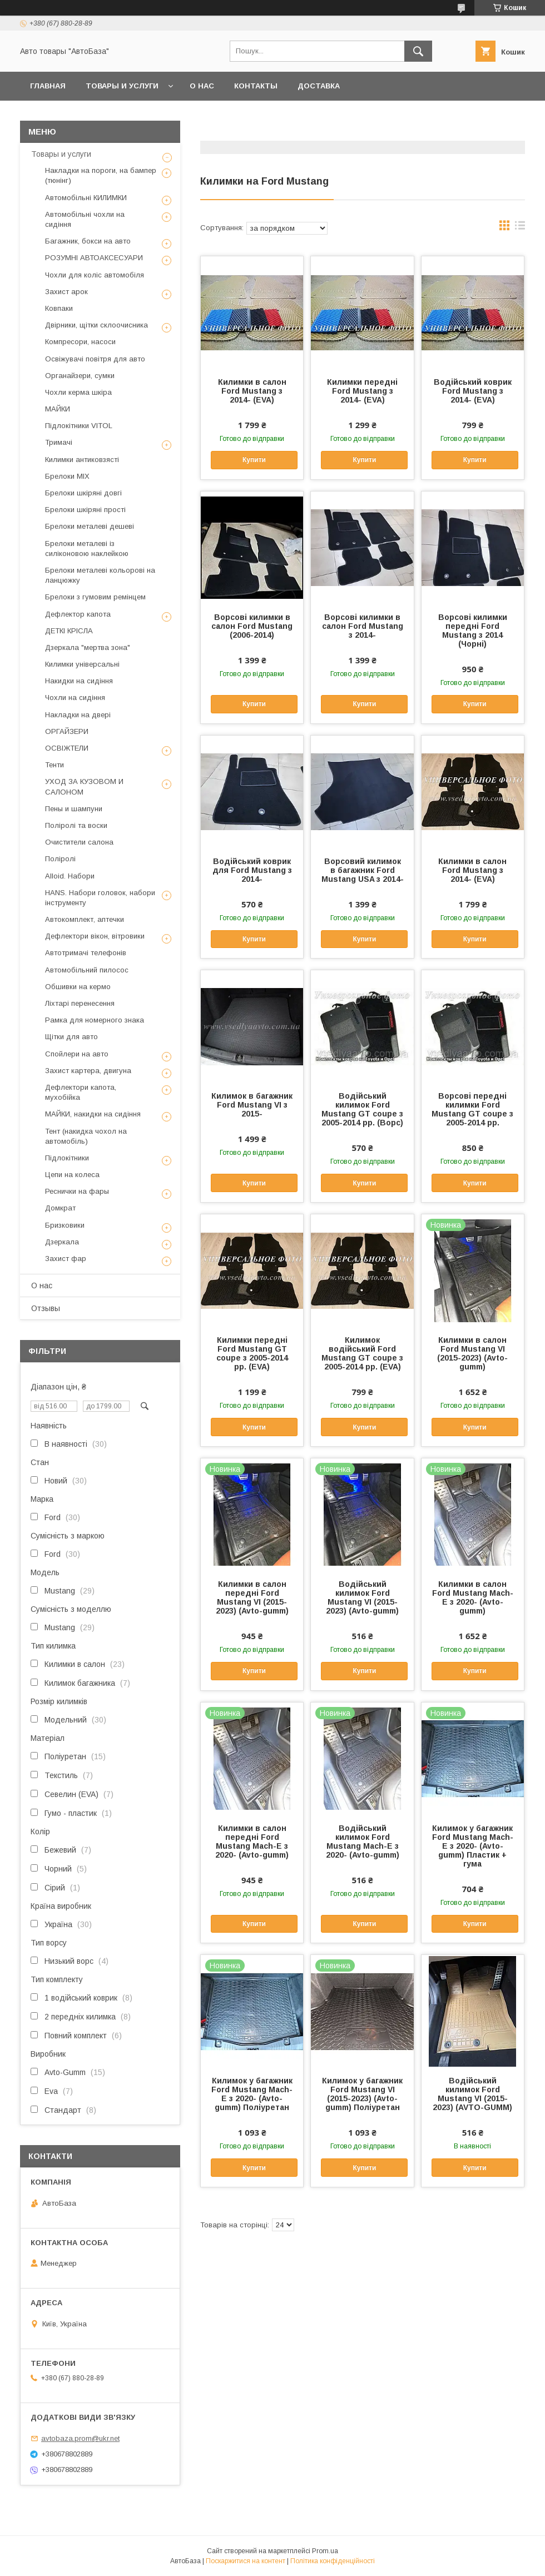 This screenshot has height=2576, width=545. I want to click on Брелоки з гумовим ремінцем, so click(95, 597).